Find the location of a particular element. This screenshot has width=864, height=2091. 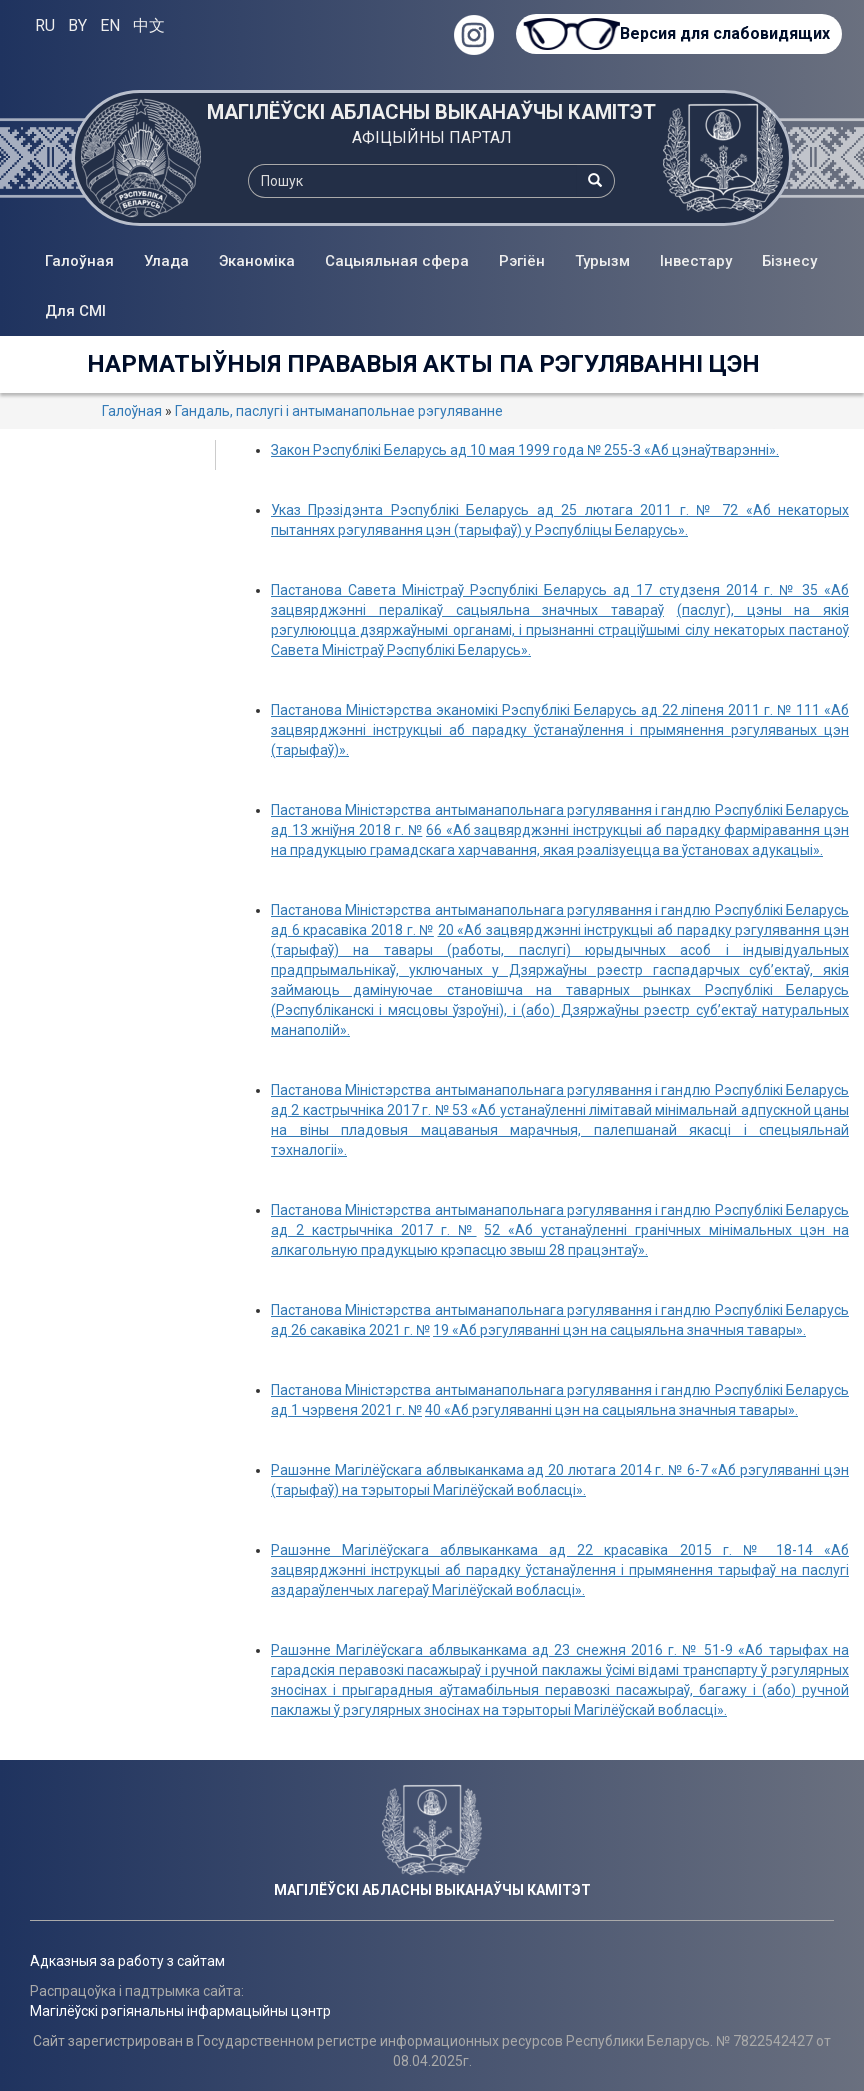

Інвестару is located at coordinates (696, 261).